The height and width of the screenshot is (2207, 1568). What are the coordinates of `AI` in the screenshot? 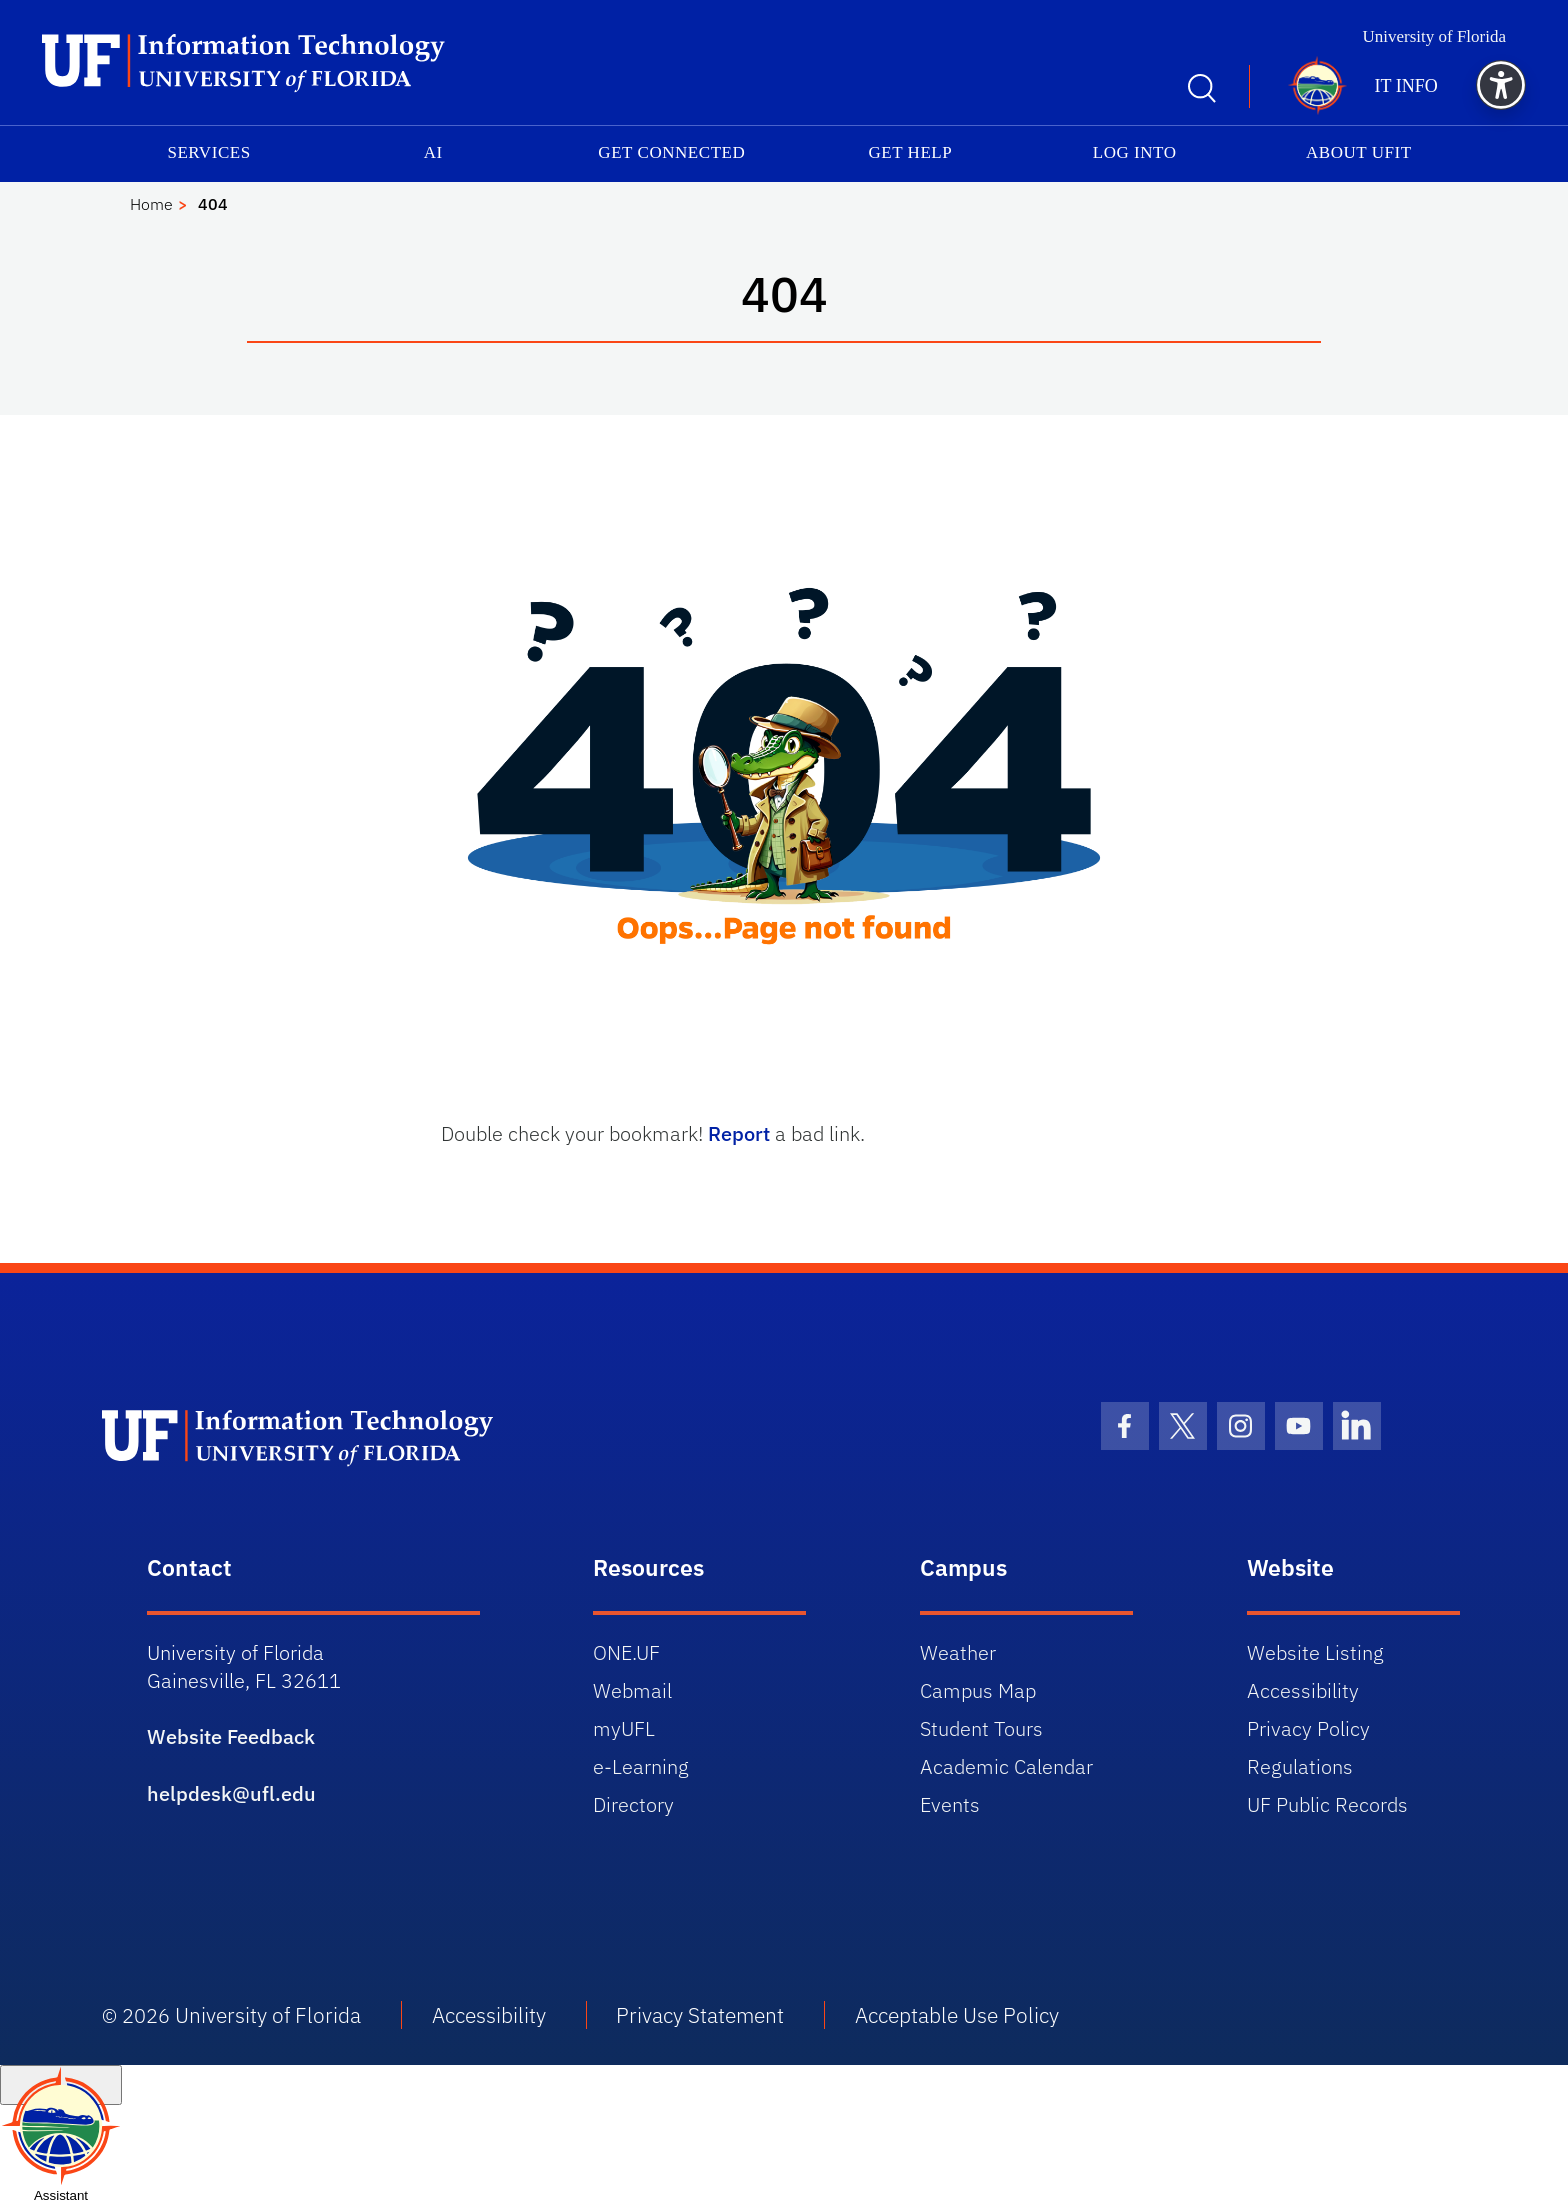 It's located at (433, 152).